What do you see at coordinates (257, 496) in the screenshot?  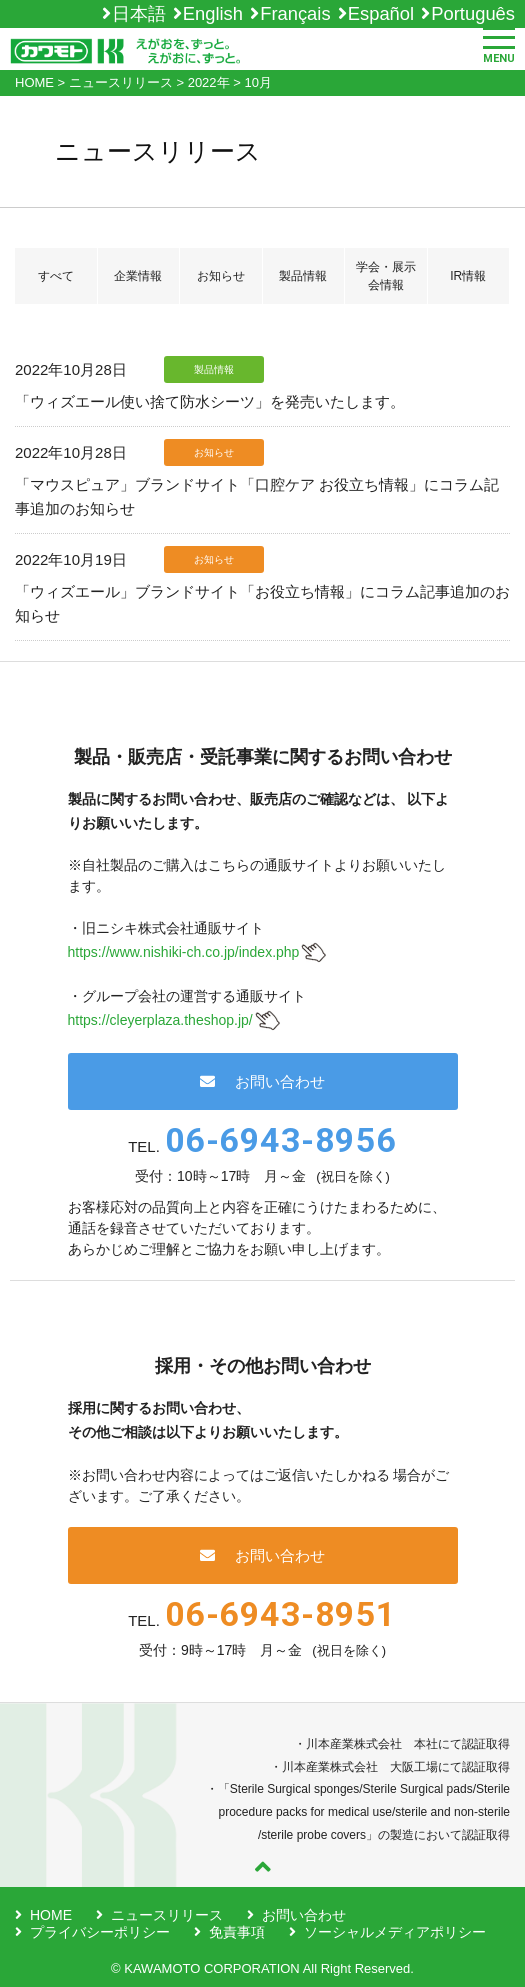 I see `「マウスピュア」ブランドサイト「口腔ケア お役立ち情報」にコラム記事追加のお知らせ` at bounding box center [257, 496].